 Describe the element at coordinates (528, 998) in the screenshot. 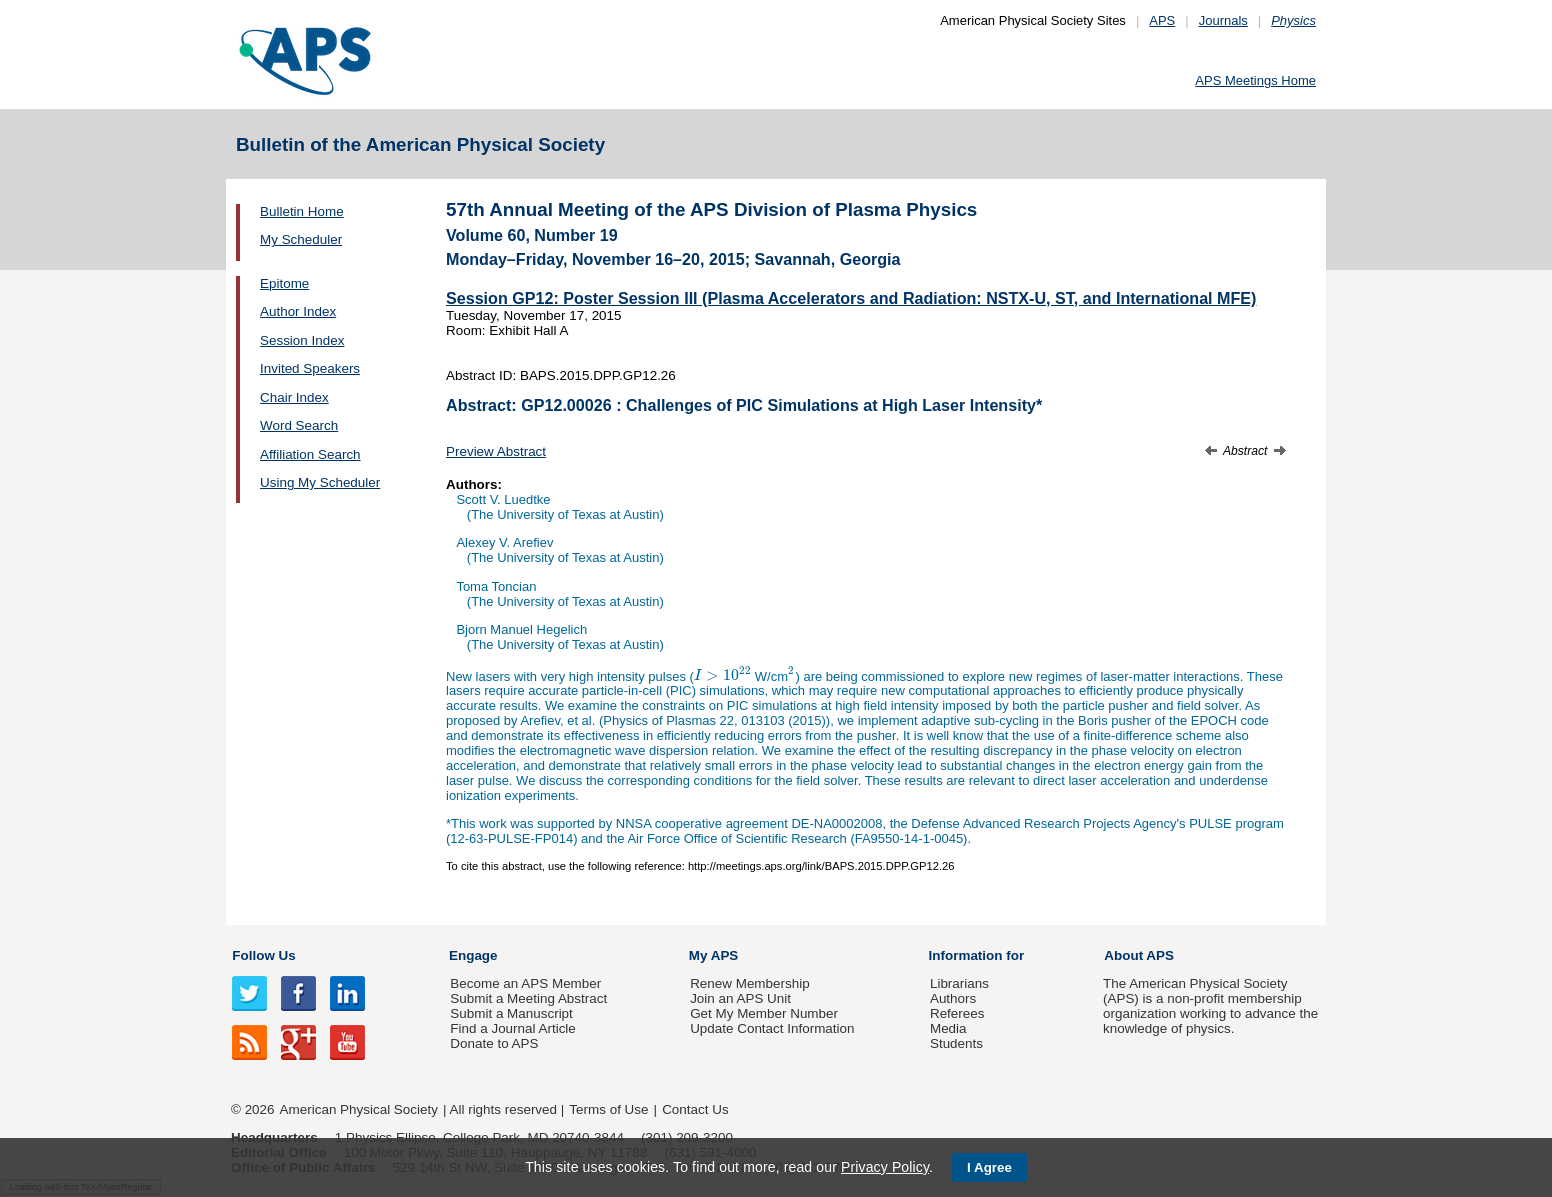

I see `Submit a Meeting Abstract` at that location.